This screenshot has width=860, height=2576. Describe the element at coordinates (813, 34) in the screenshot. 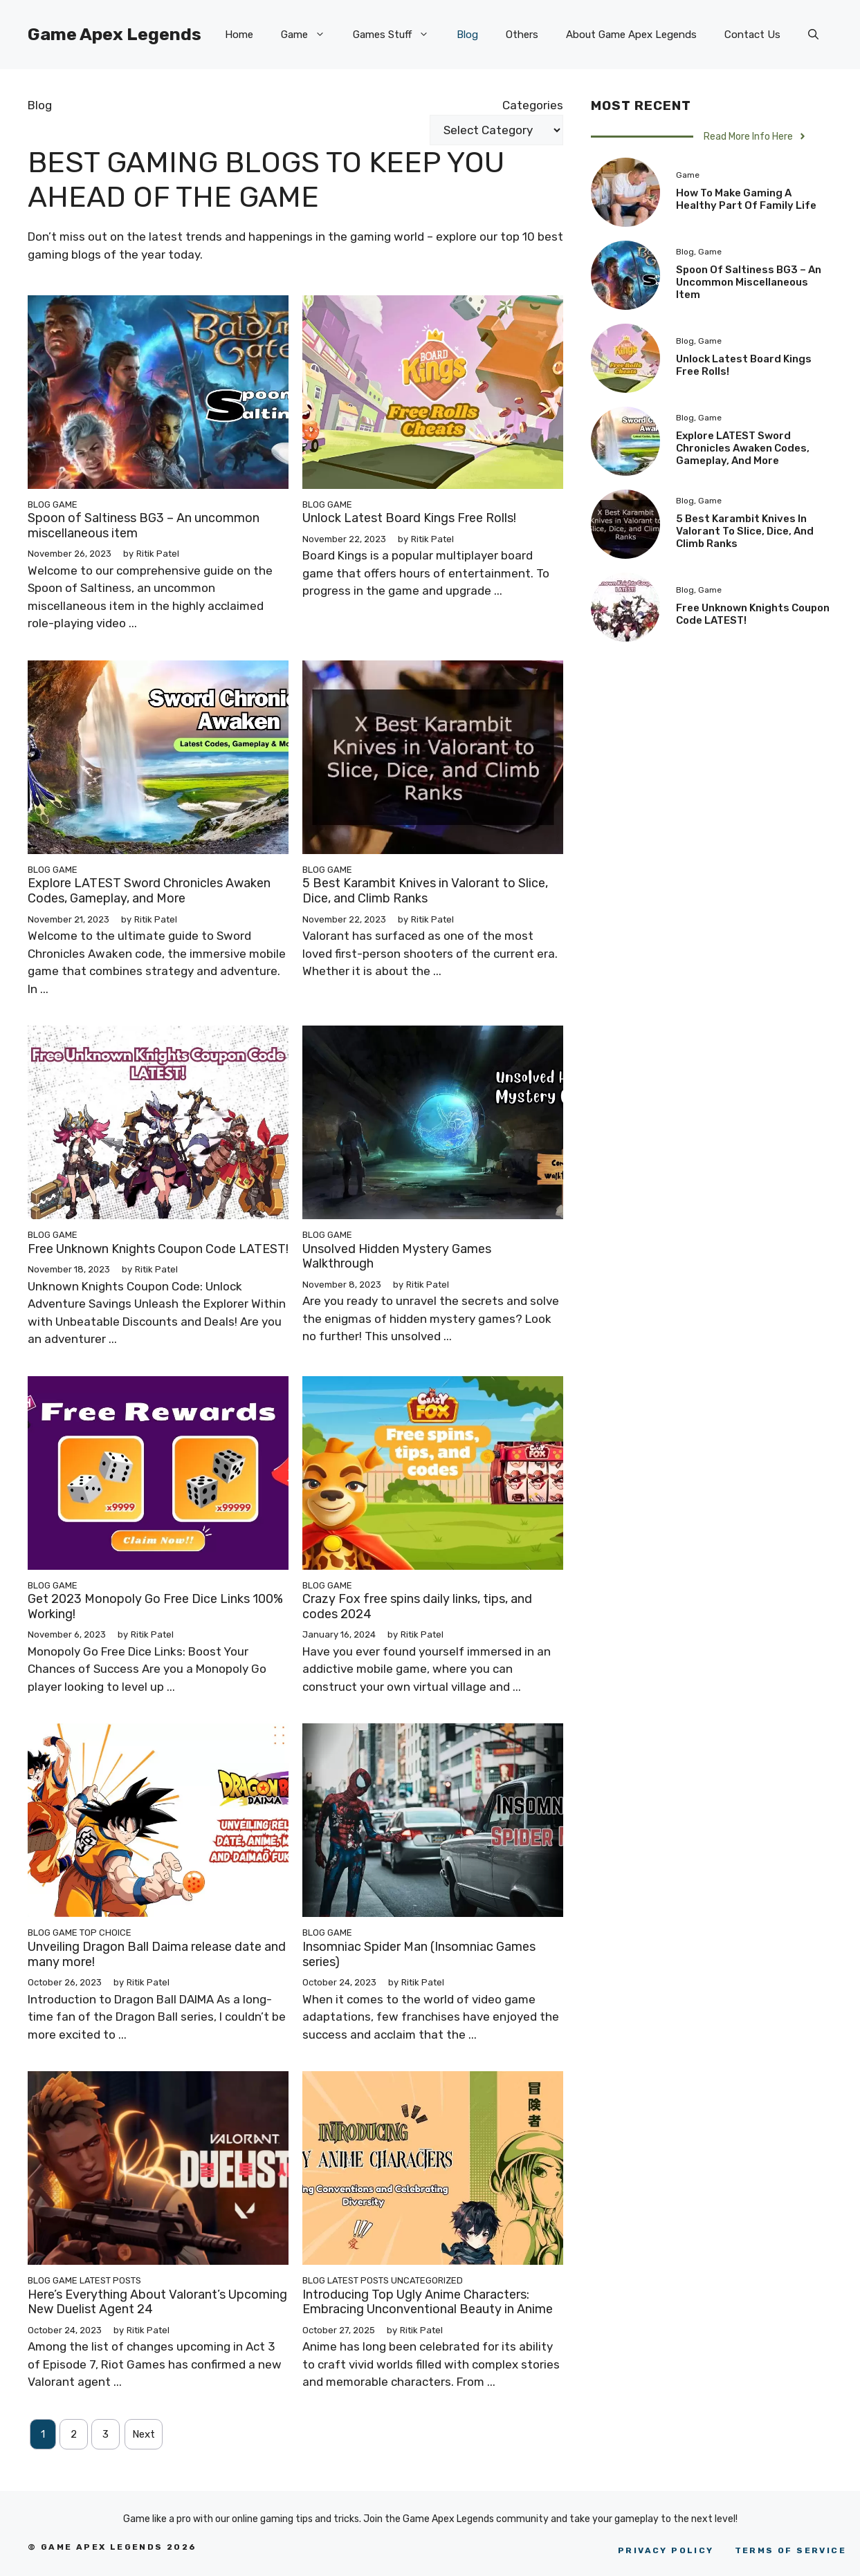

I see `[Open Search Bar]` at that location.